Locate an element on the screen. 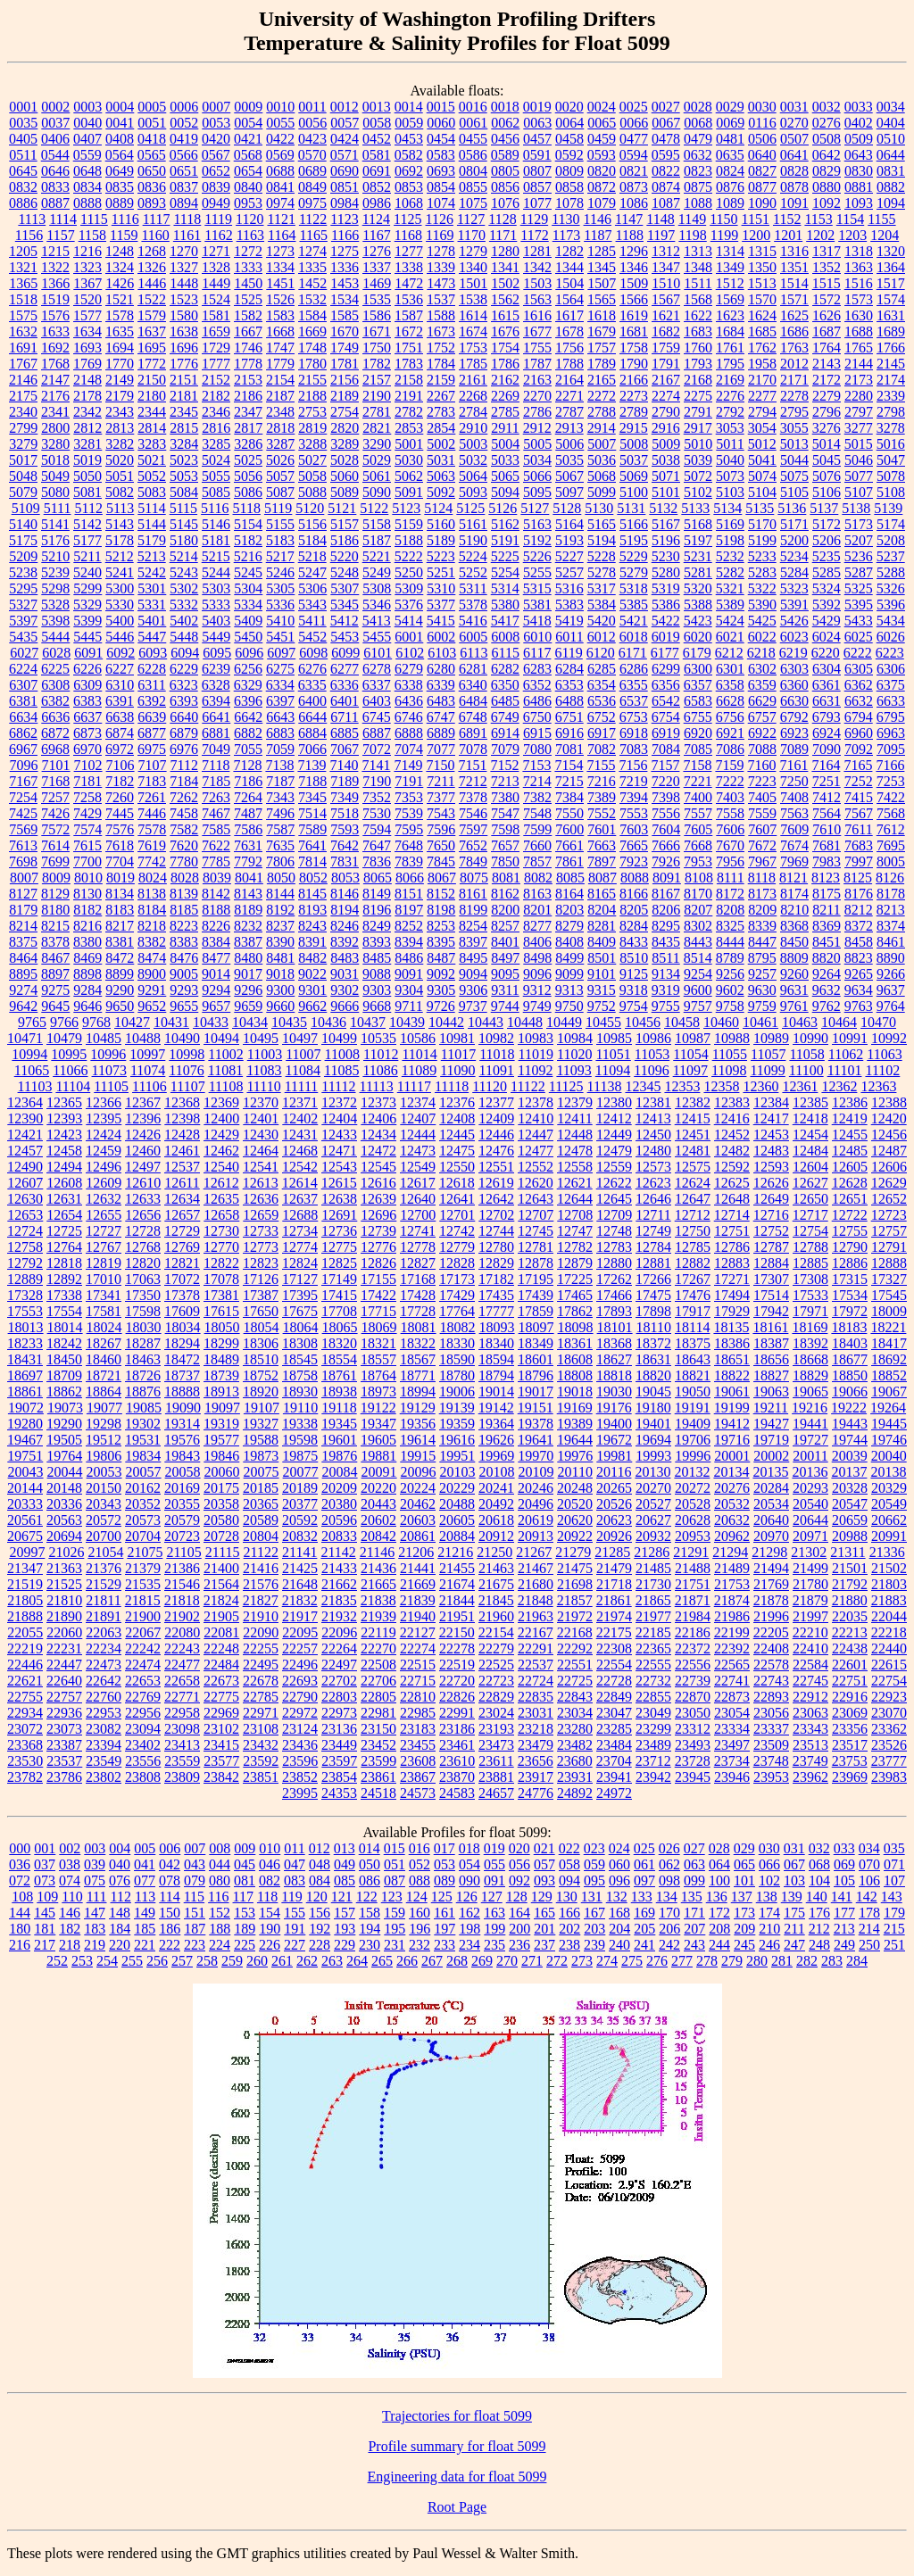 This screenshot has height=2576, width=914. 22973 is located at coordinates (339, 1712).